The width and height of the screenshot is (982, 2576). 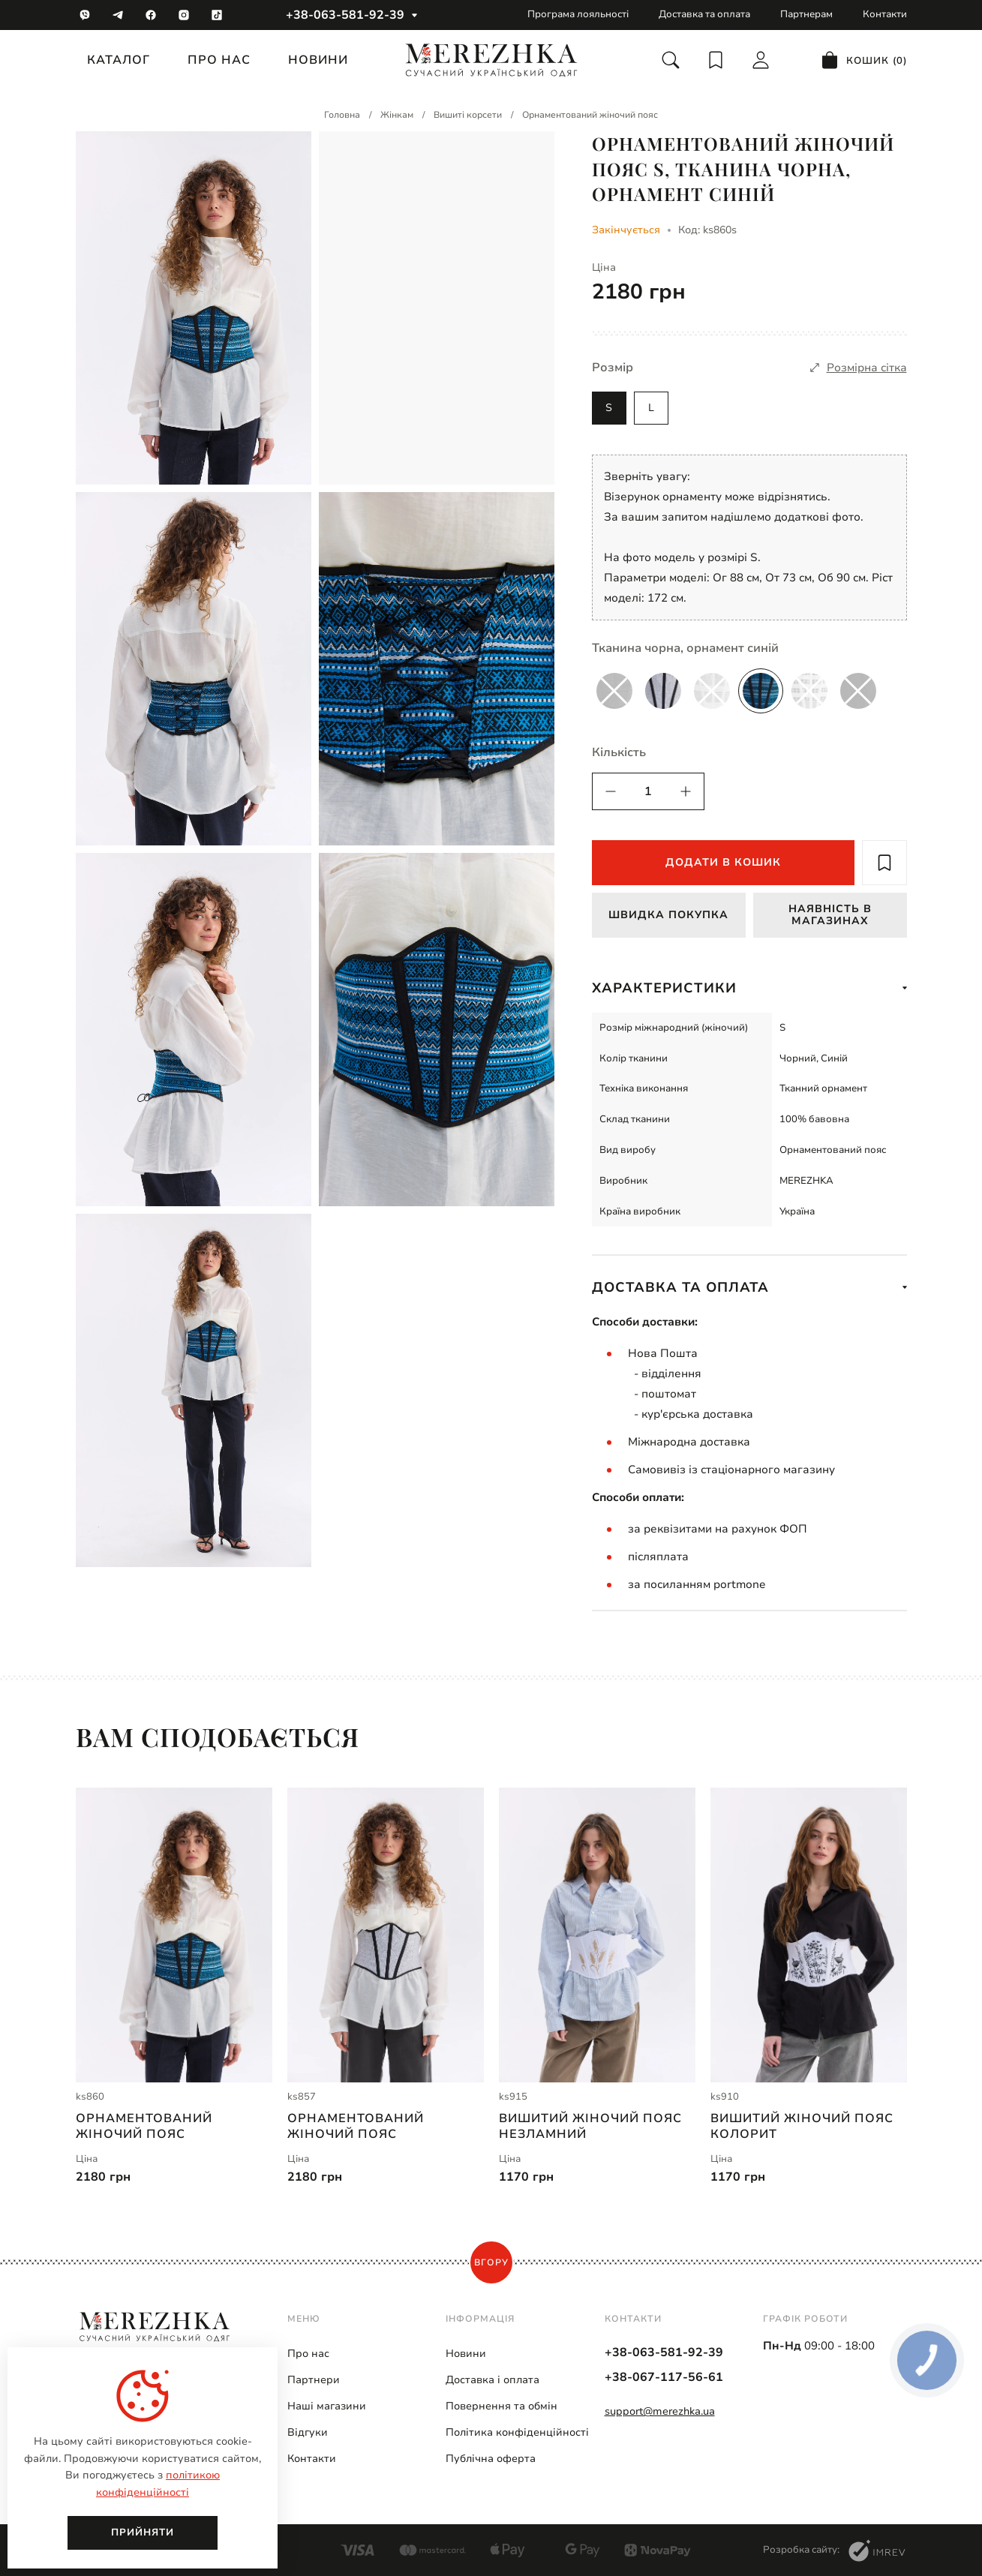 What do you see at coordinates (884, 862) in the screenshot?
I see `[add to wish]` at bounding box center [884, 862].